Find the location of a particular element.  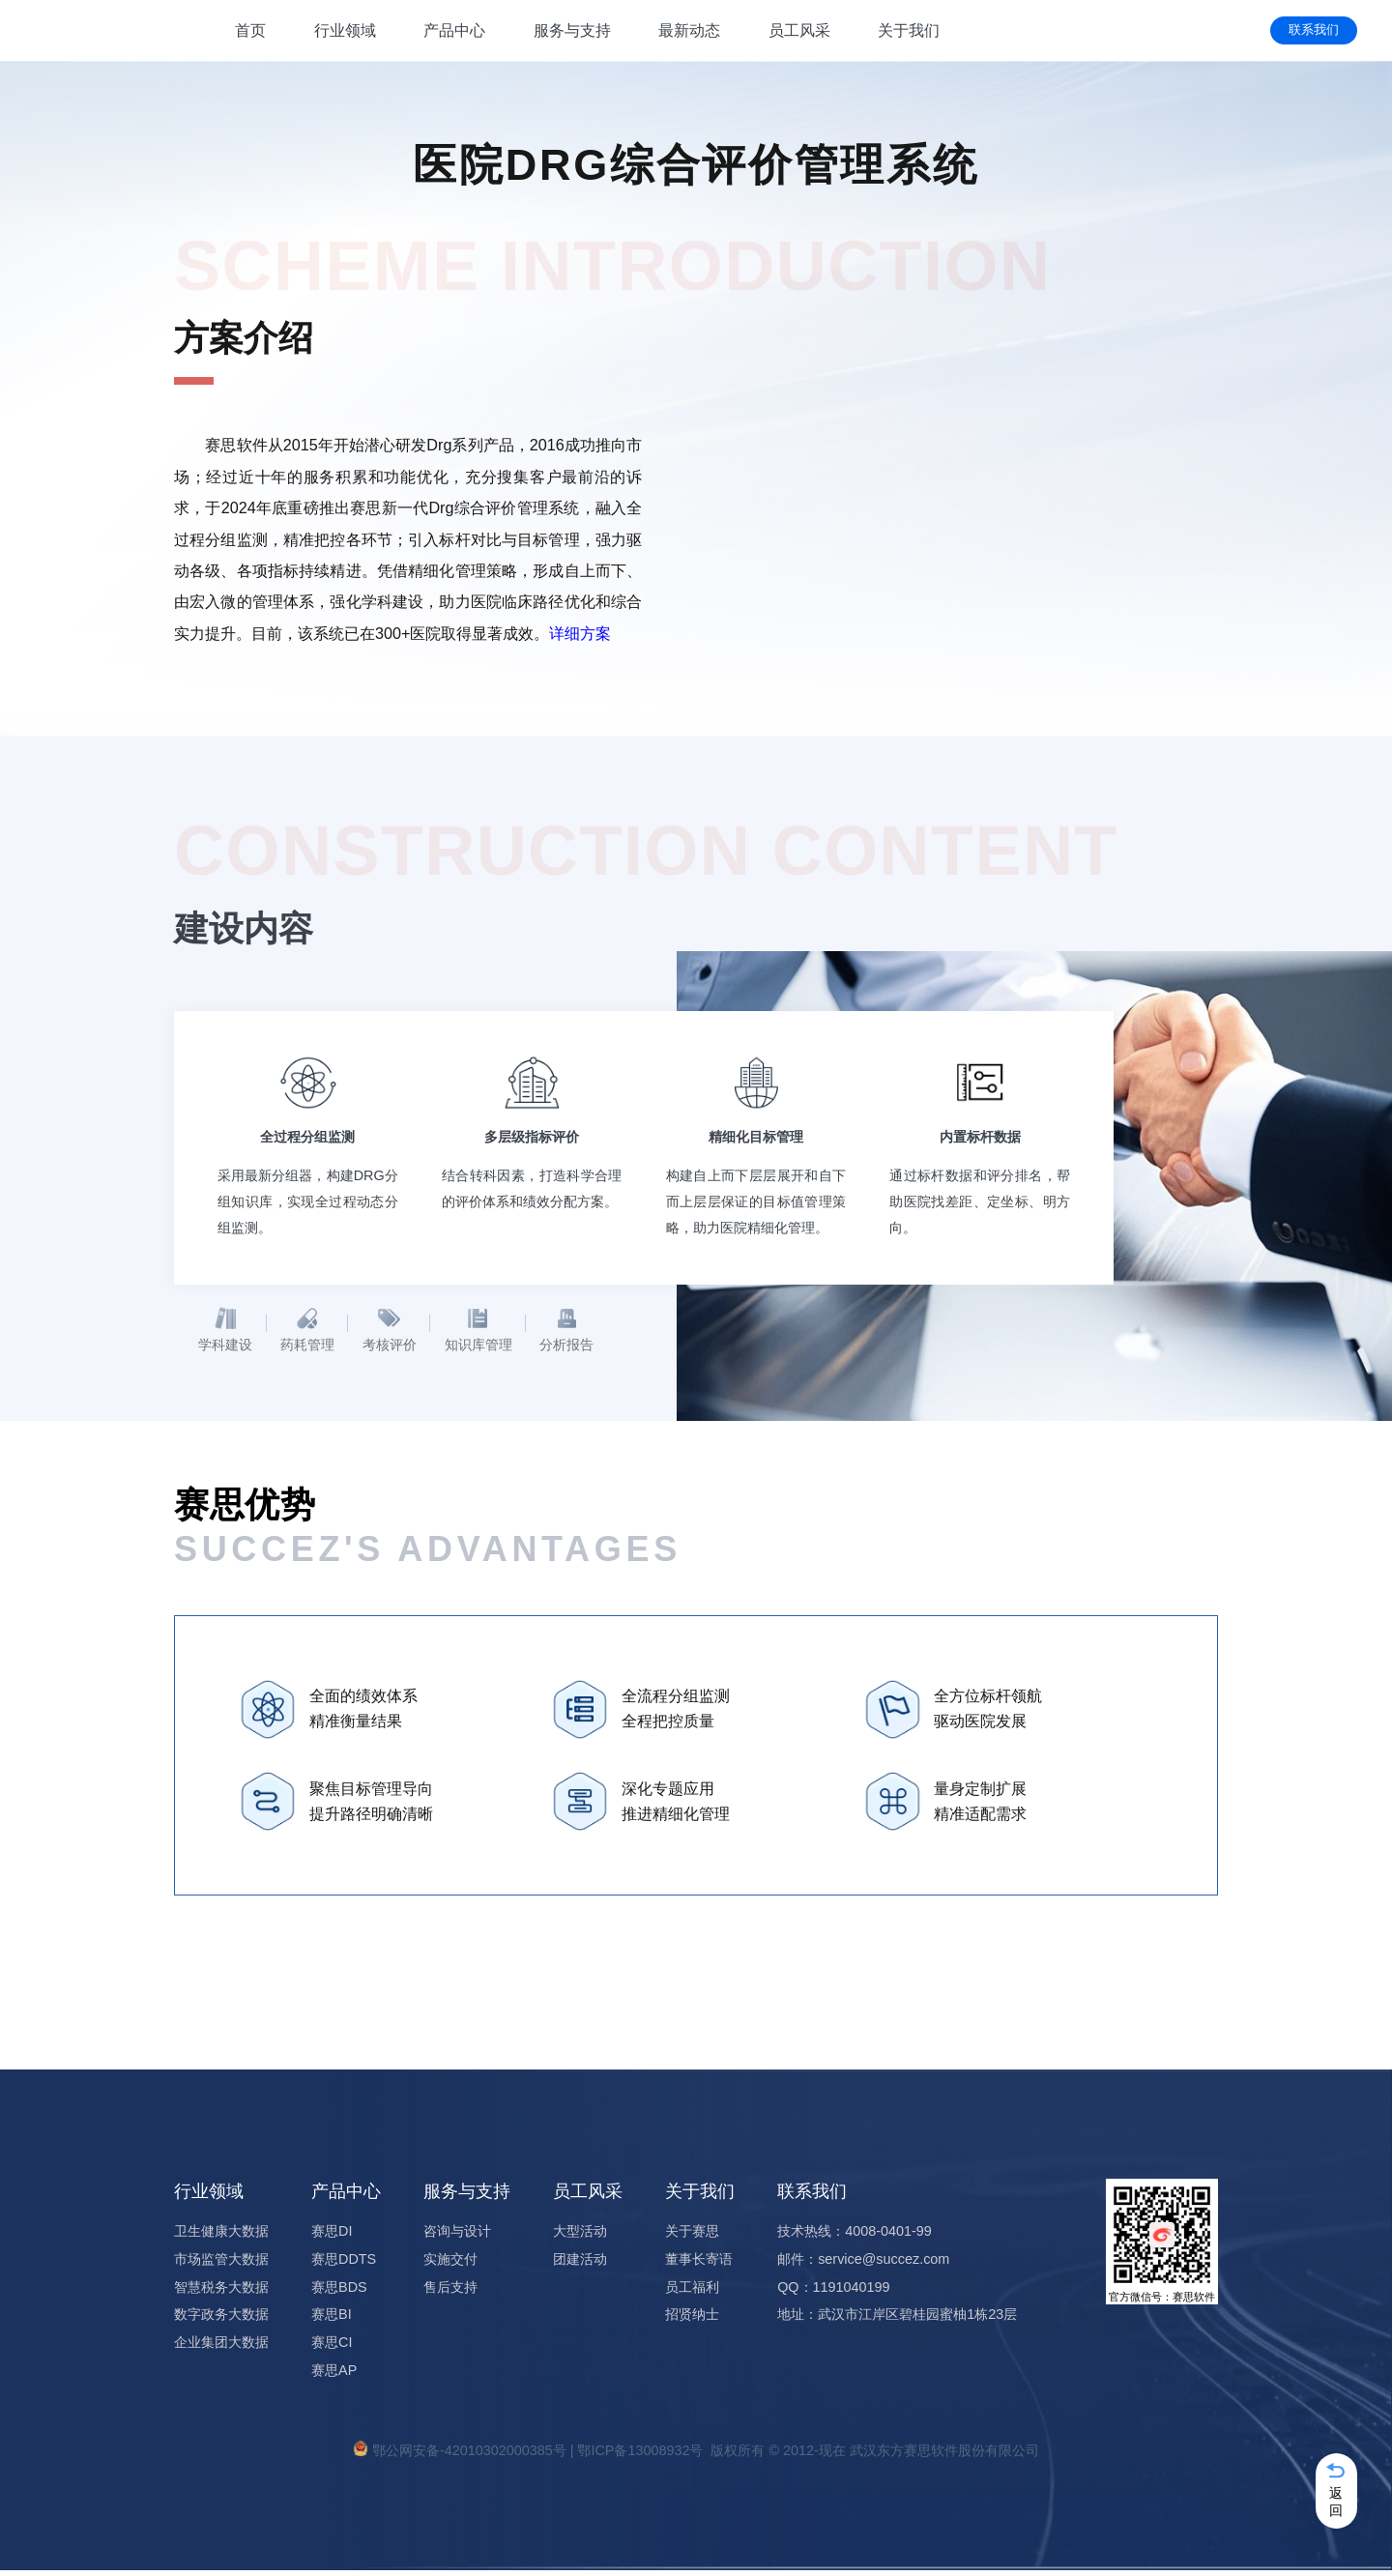

企业集团大数据 is located at coordinates (221, 2348).